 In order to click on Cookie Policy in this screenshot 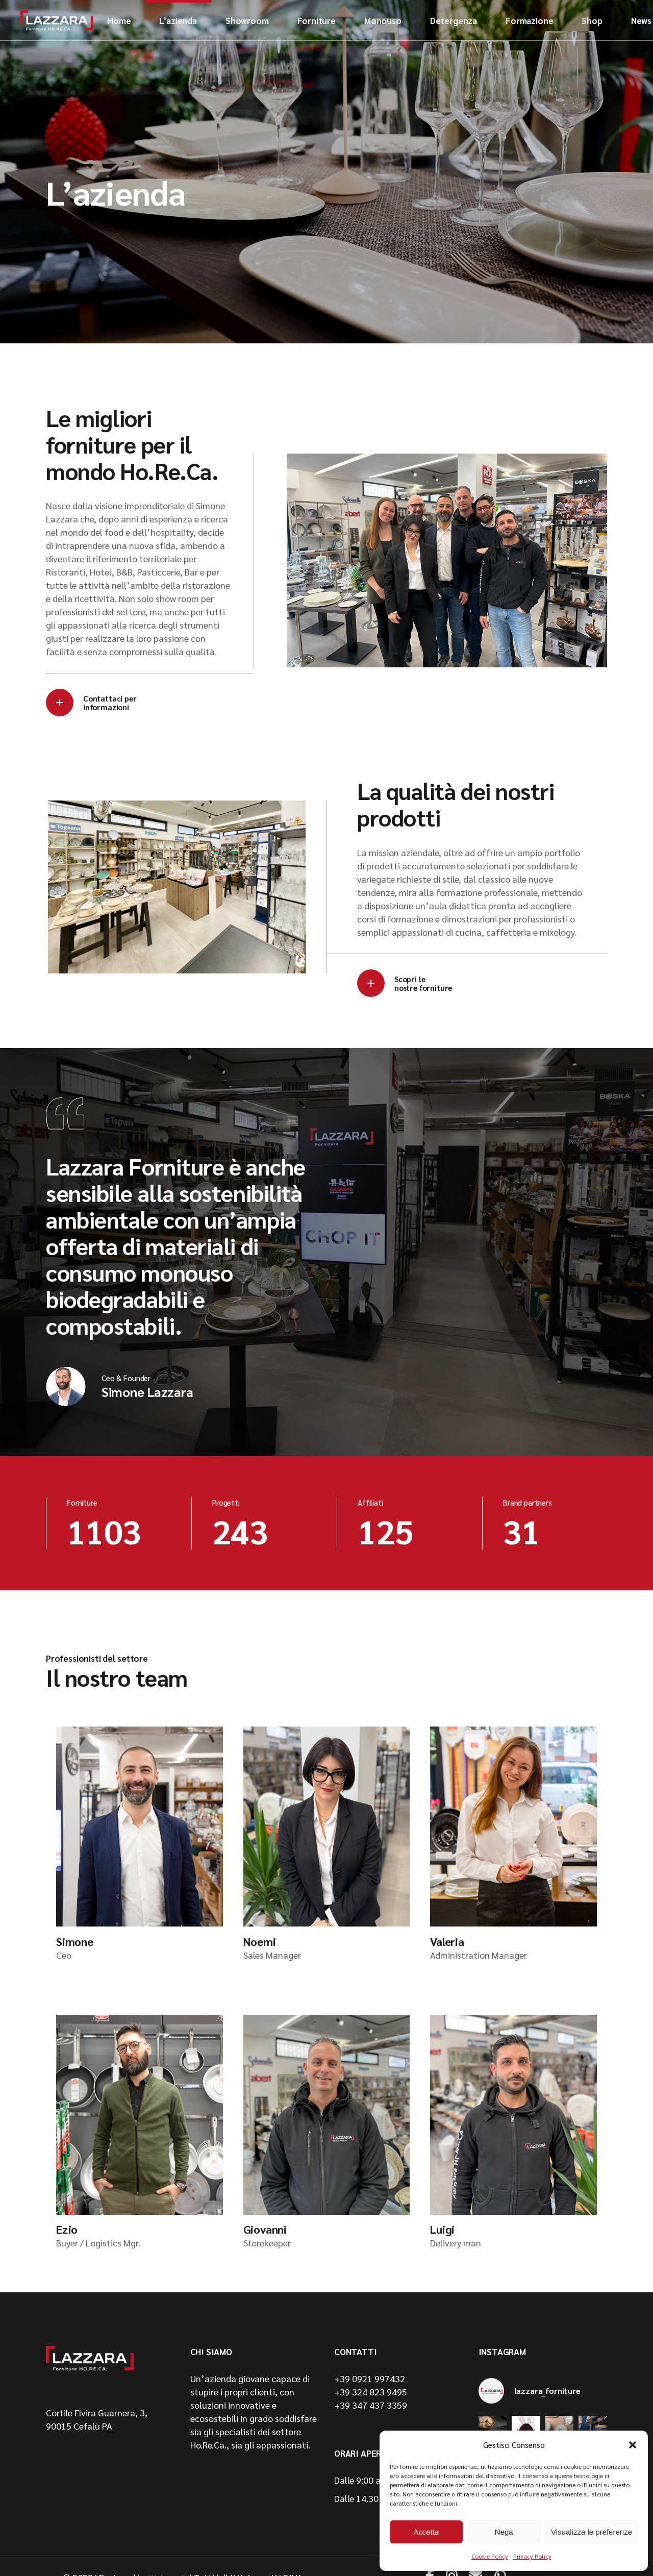, I will do `click(489, 2556)`.